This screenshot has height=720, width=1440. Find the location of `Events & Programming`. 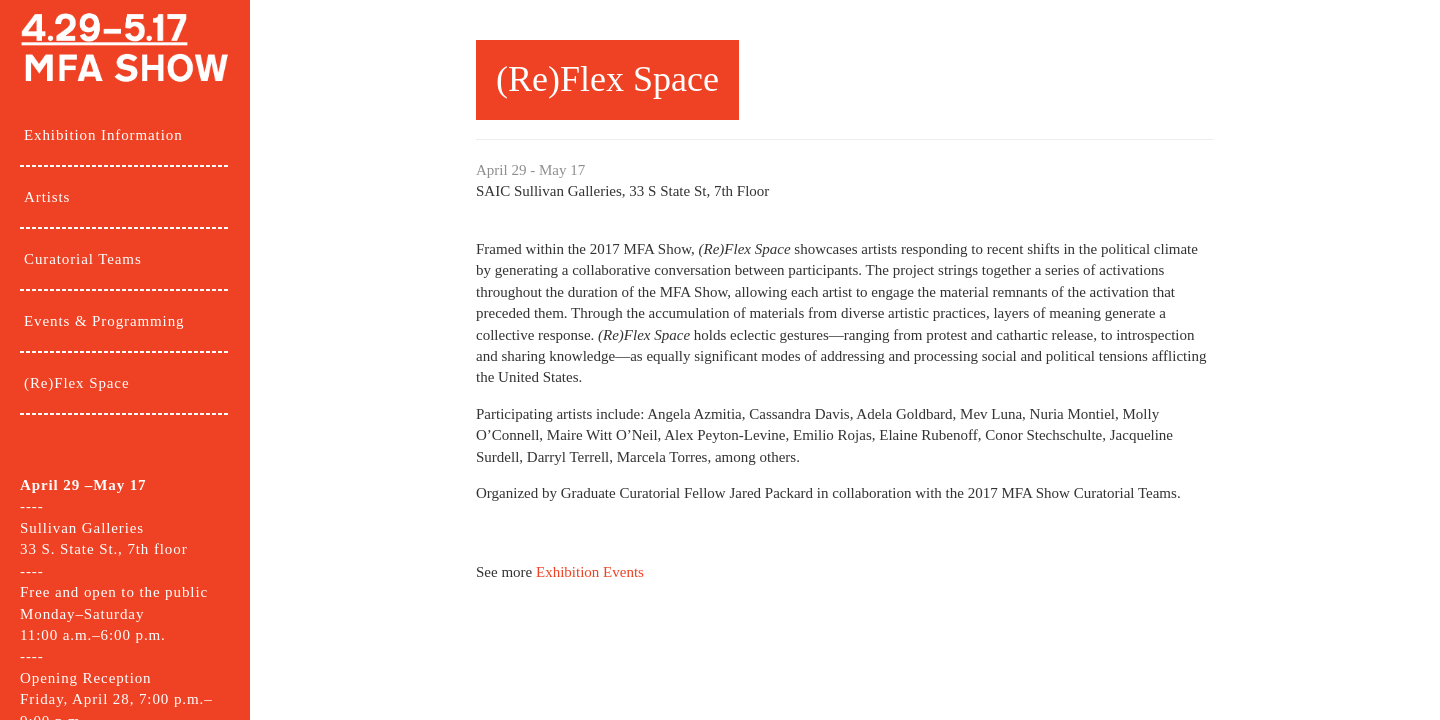

Events & Programming is located at coordinates (104, 321).